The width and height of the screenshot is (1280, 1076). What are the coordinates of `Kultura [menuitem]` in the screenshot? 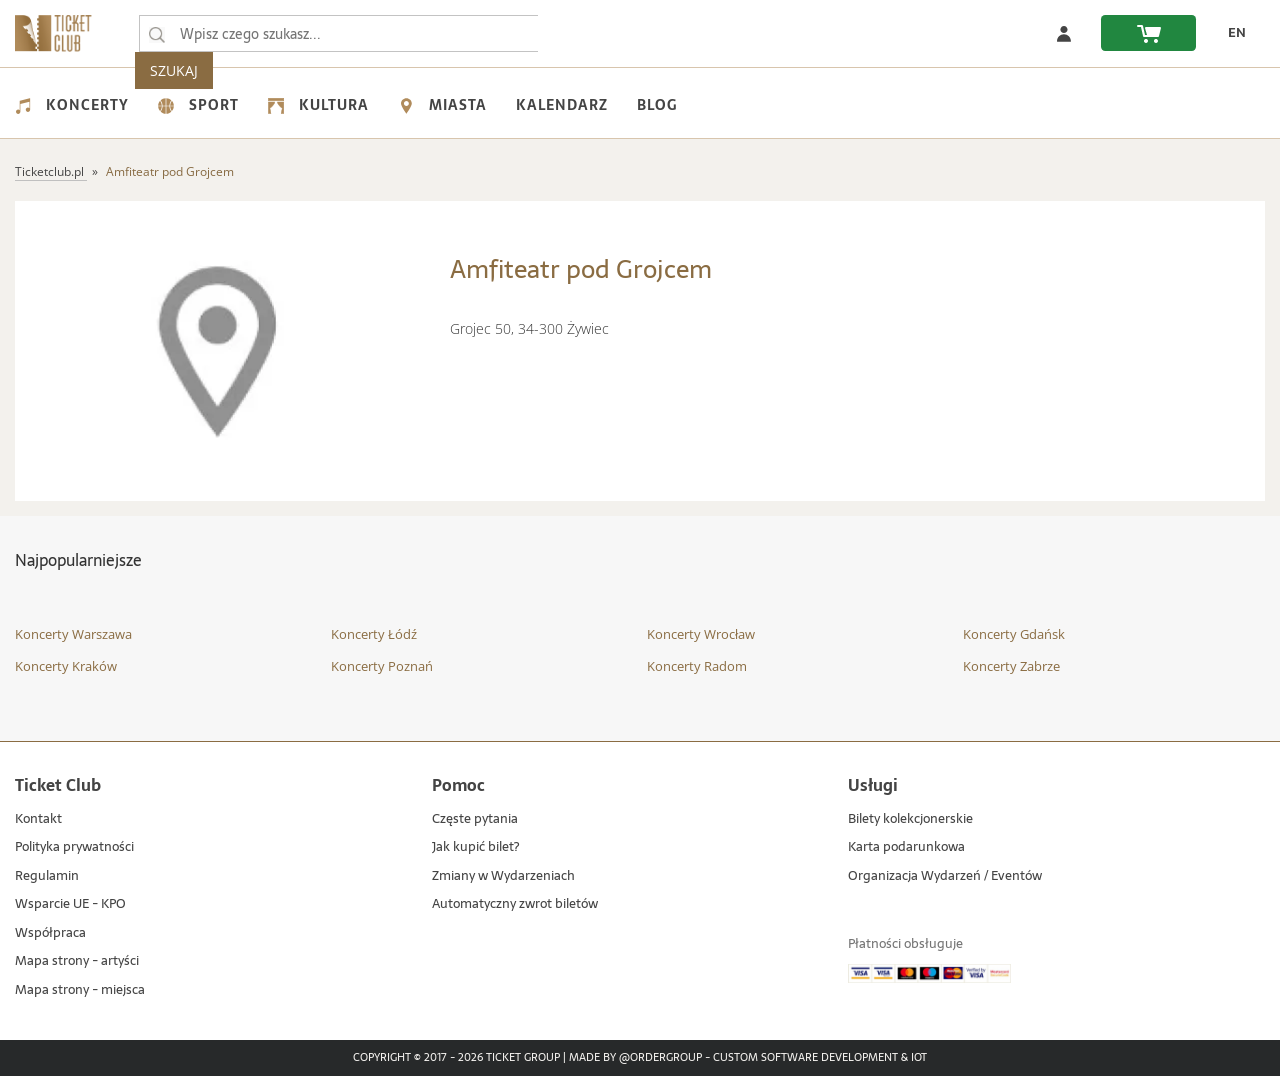 It's located at (318, 105).